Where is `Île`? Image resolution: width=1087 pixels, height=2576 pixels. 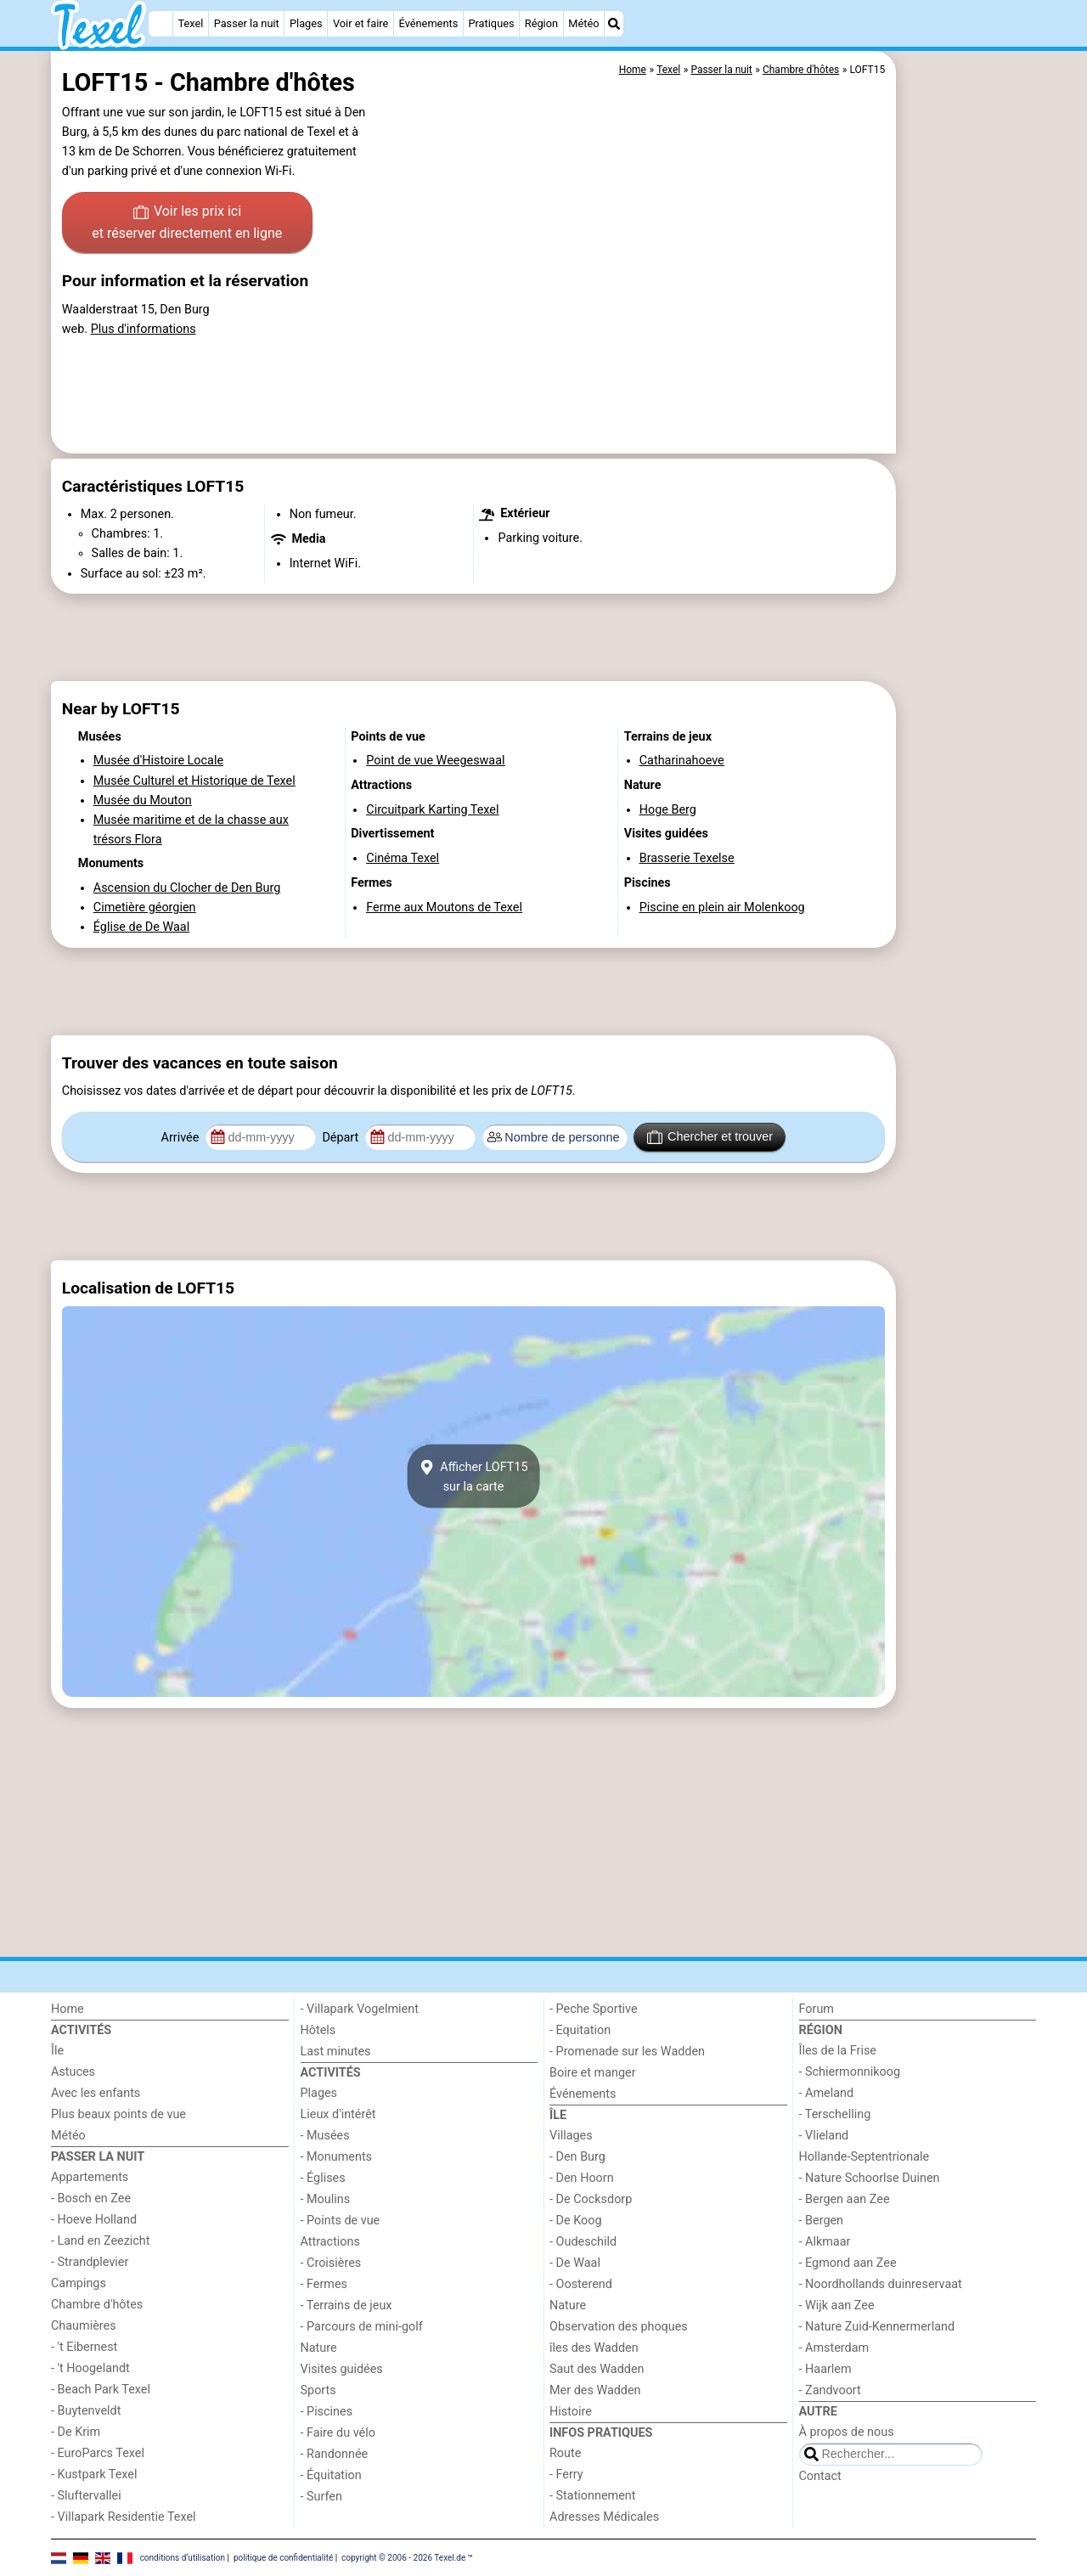 Île is located at coordinates (57, 2050).